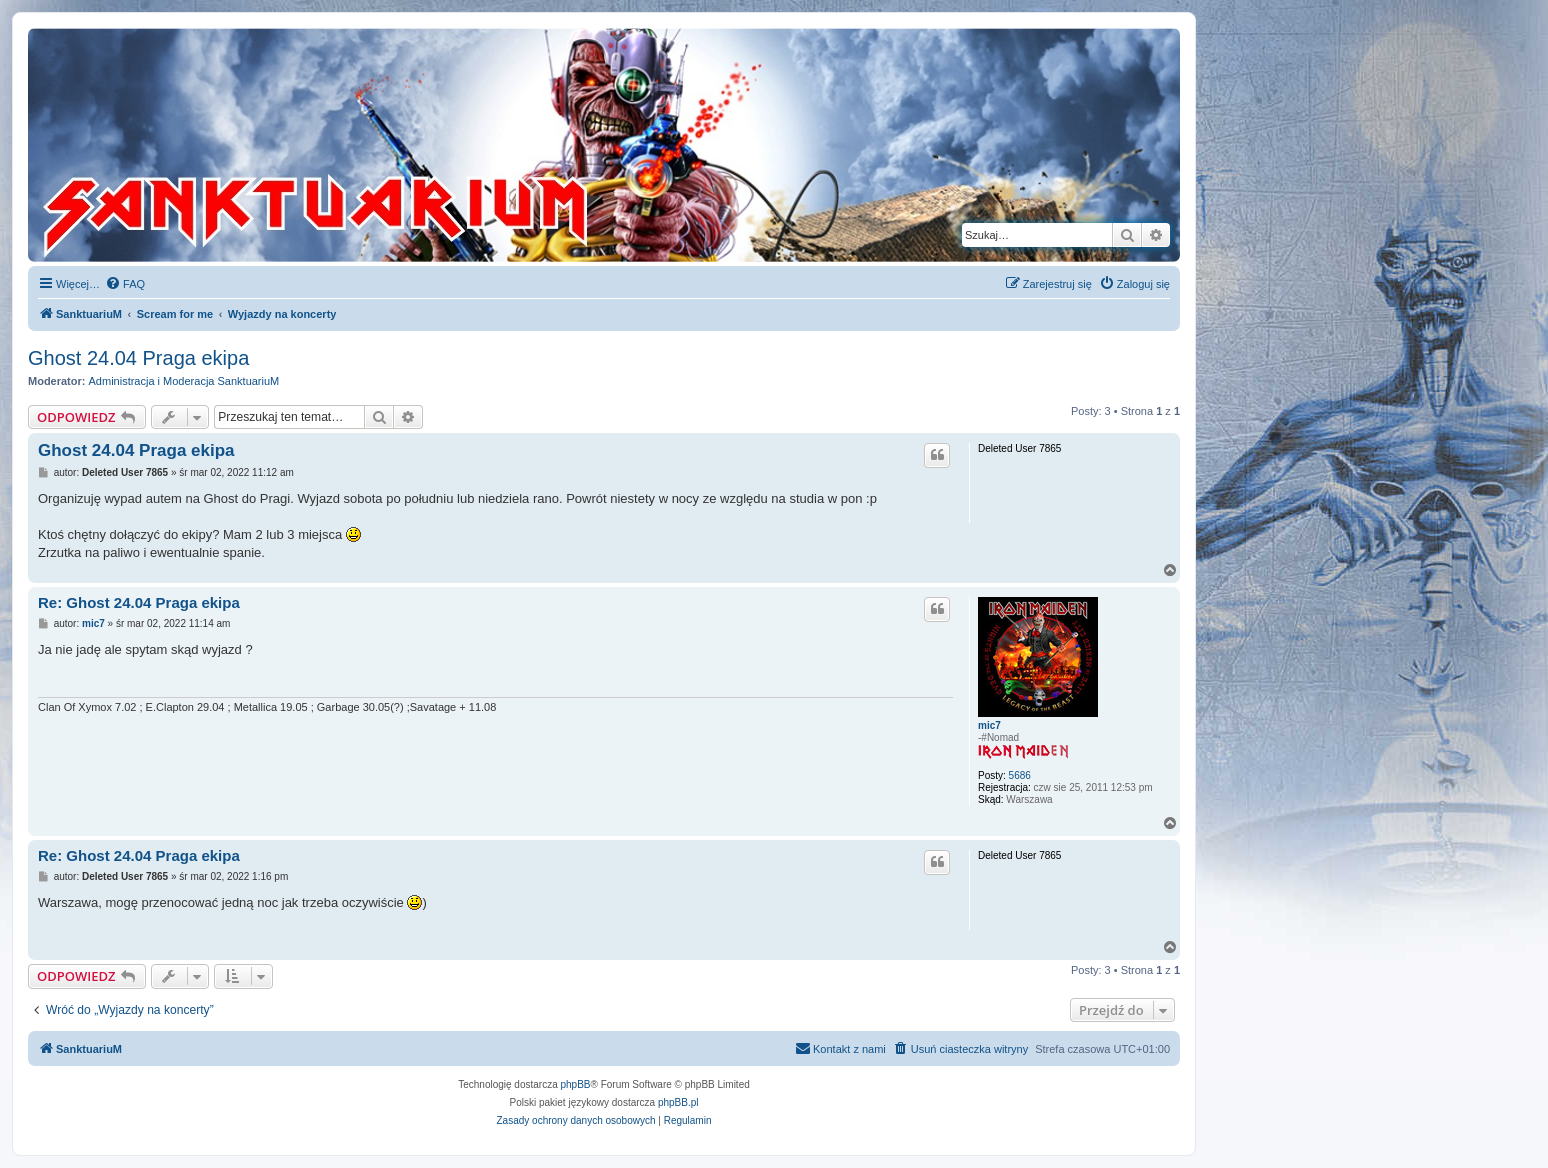 The width and height of the screenshot is (1548, 1168). Describe the element at coordinates (576, 1084) in the screenshot. I see `phpBB` at that location.